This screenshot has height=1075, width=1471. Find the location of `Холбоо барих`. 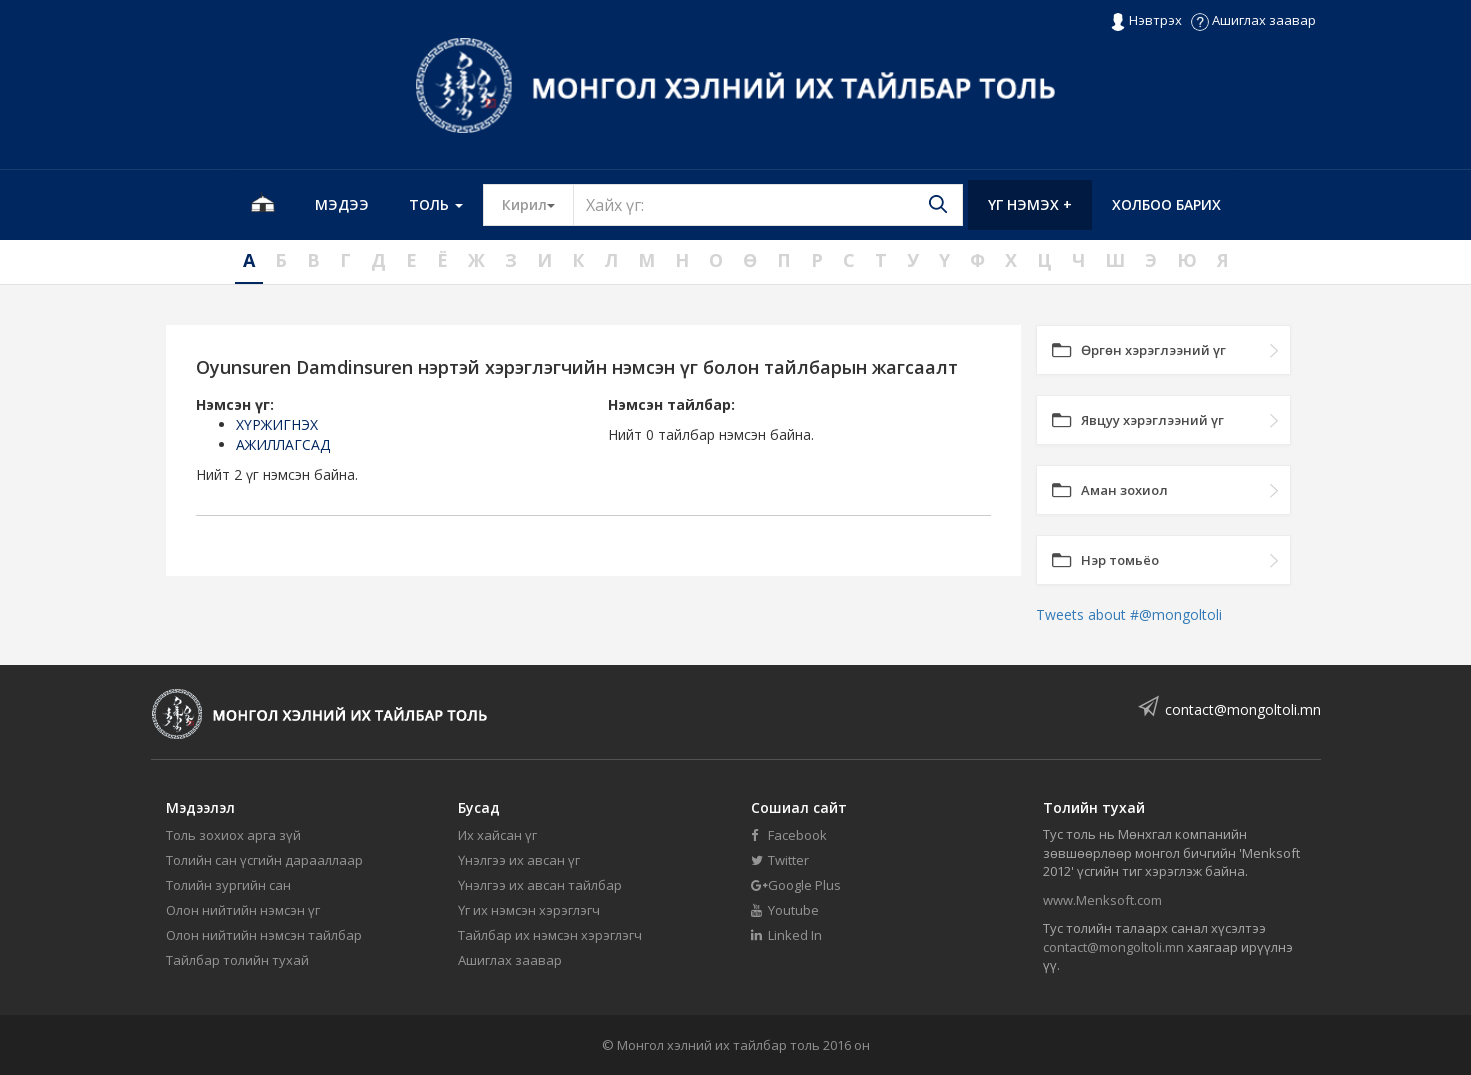

Холбоо барих is located at coordinates (1166, 204).